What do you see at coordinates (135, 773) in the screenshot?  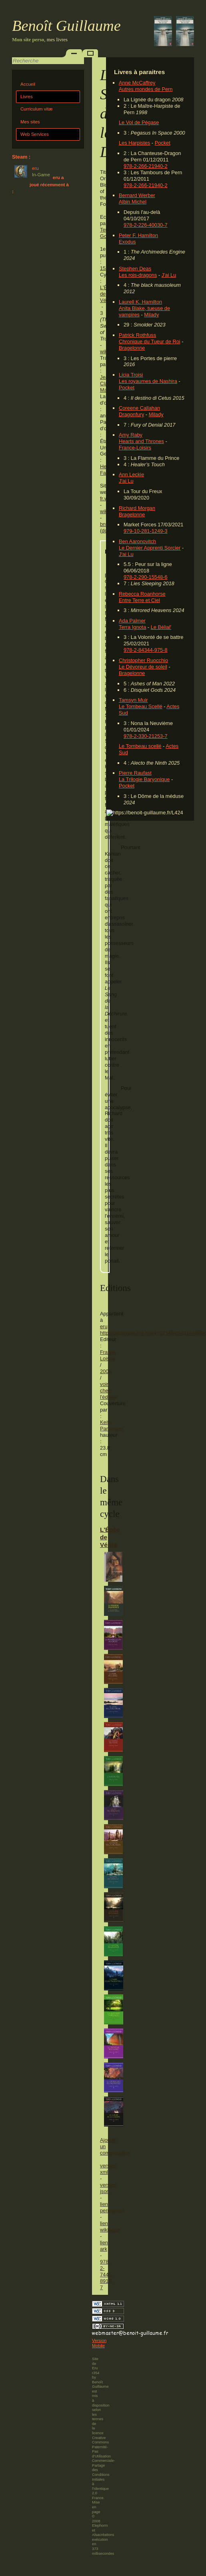 I see `Pierre Raufast` at bounding box center [135, 773].